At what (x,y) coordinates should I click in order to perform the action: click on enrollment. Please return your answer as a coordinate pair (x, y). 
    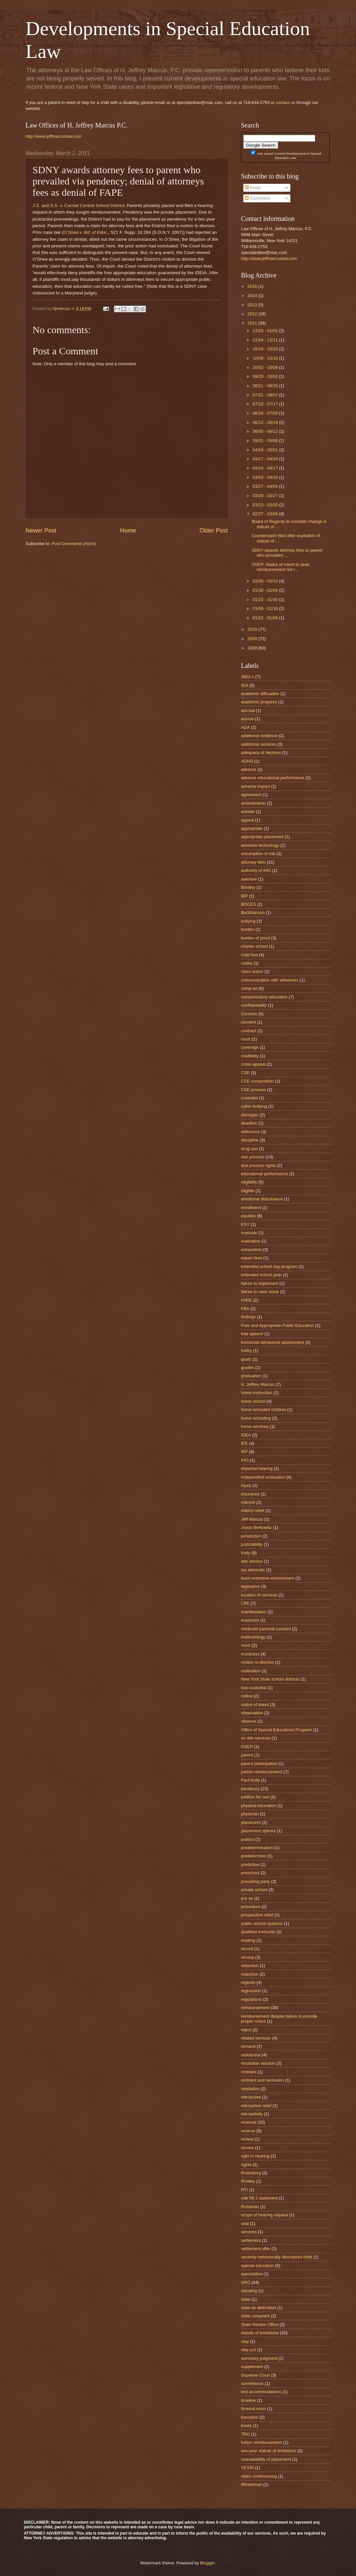
    Looking at the image, I should click on (251, 1207).